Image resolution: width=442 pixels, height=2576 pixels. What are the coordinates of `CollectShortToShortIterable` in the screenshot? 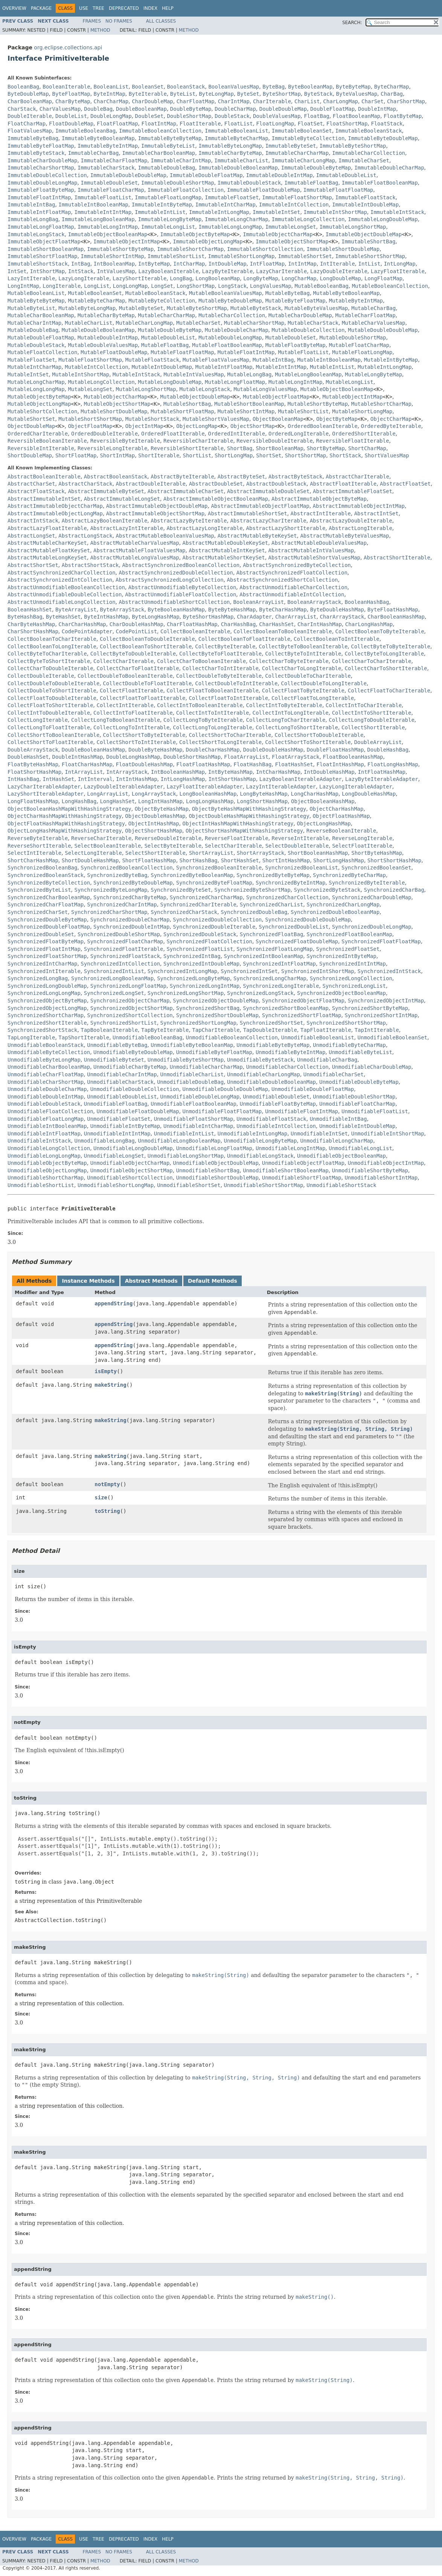 It's located at (308, 742).